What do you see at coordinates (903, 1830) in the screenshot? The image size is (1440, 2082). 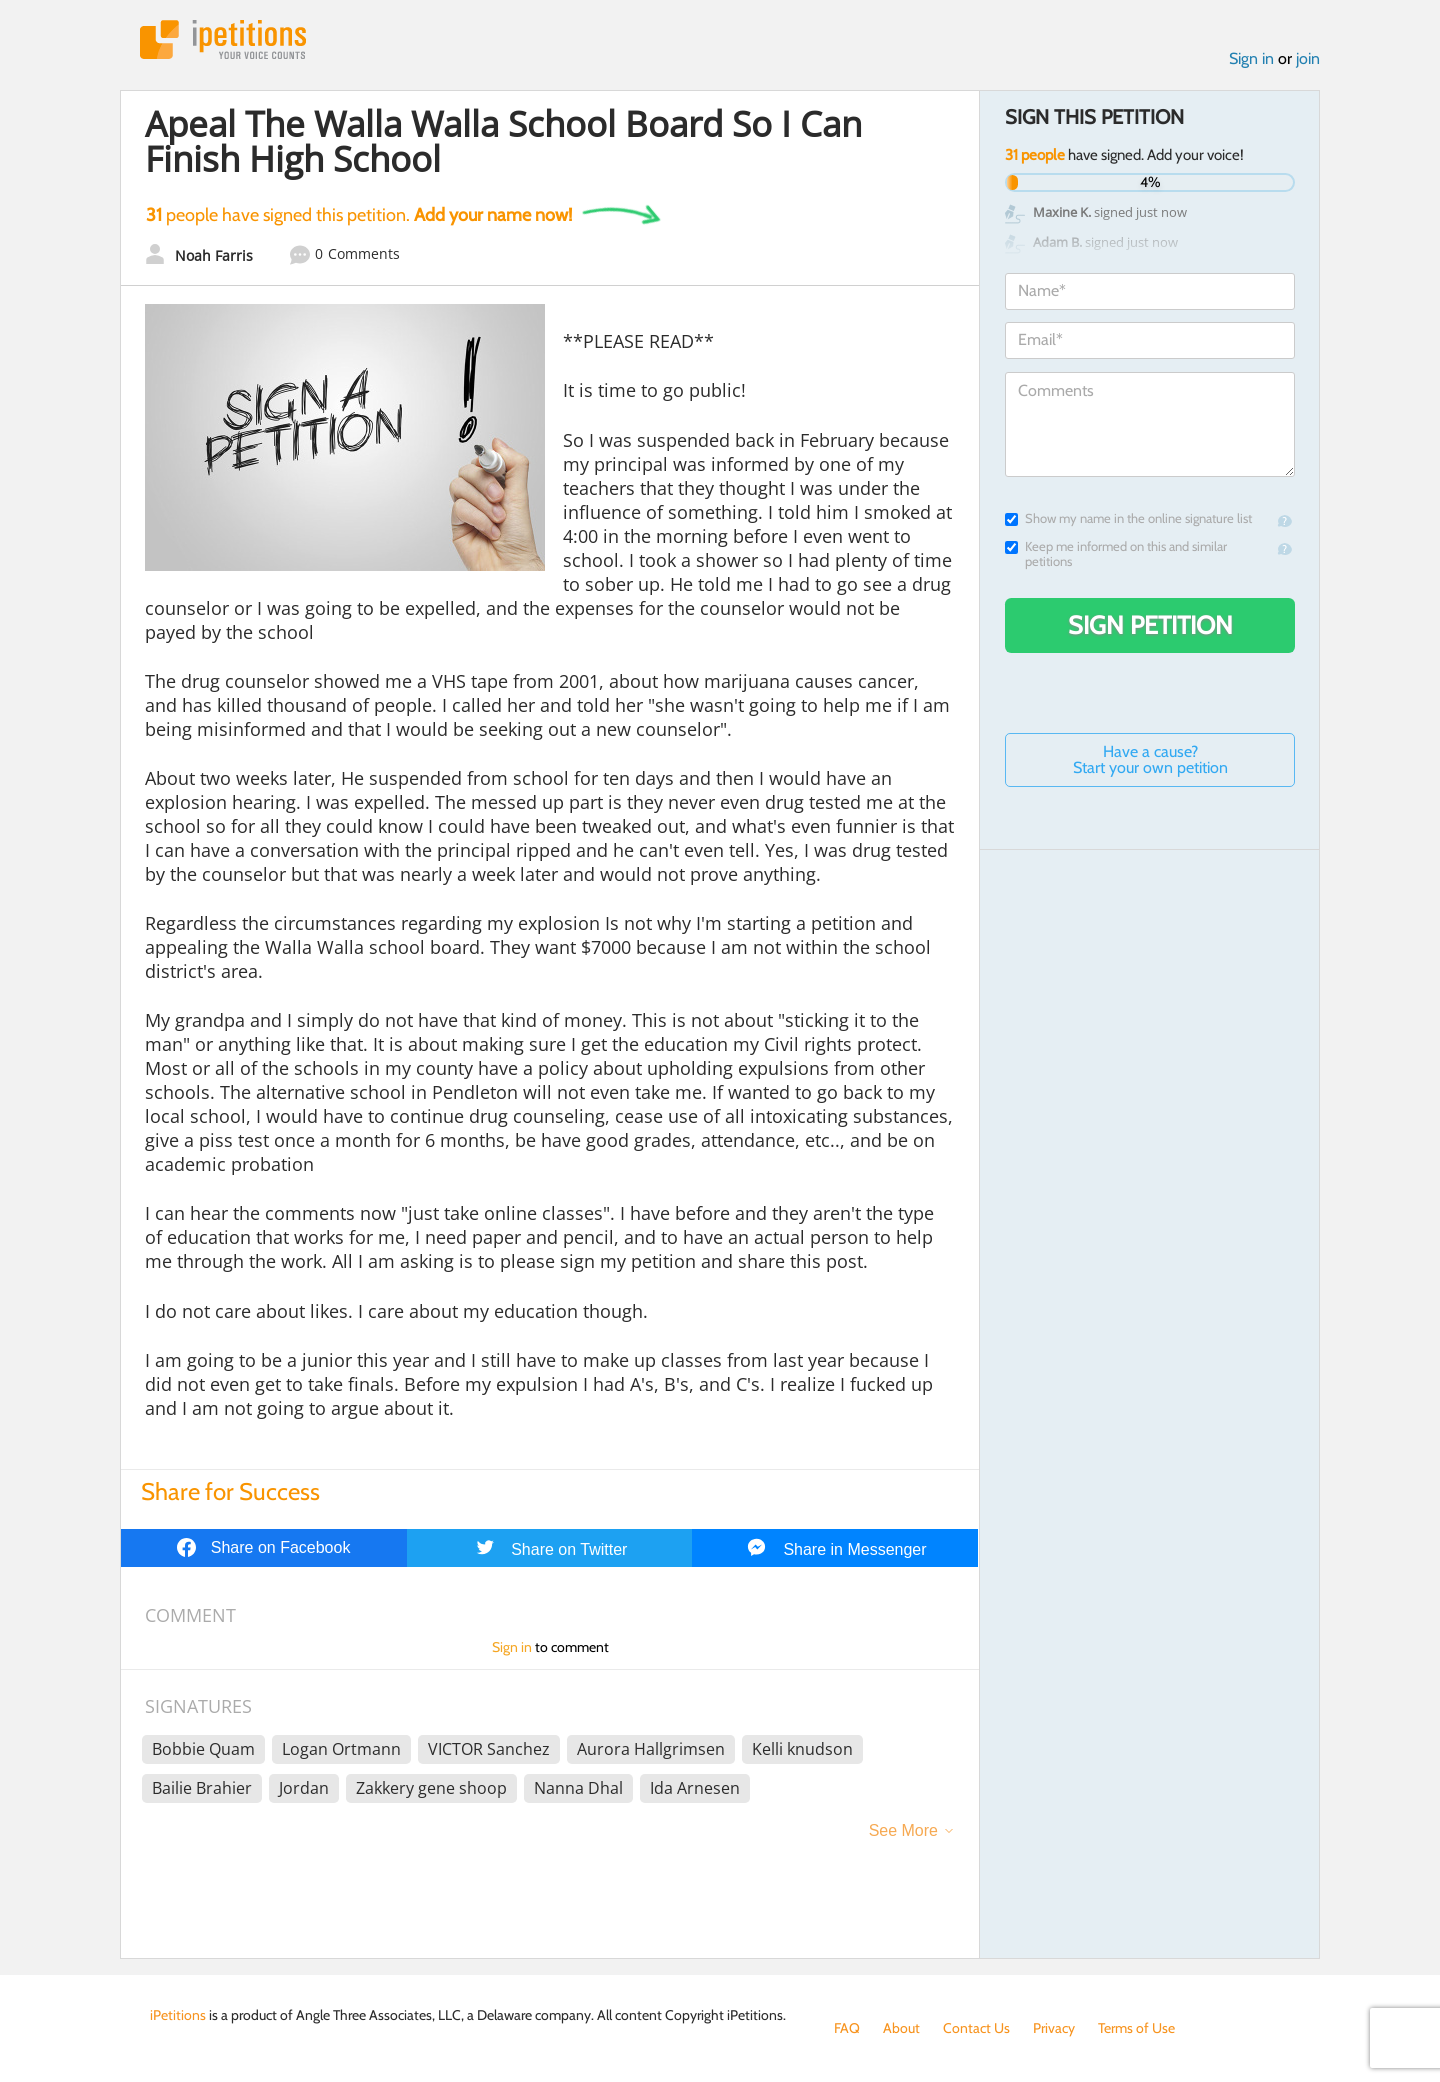 I see `See More` at bounding box center [903, 1830].